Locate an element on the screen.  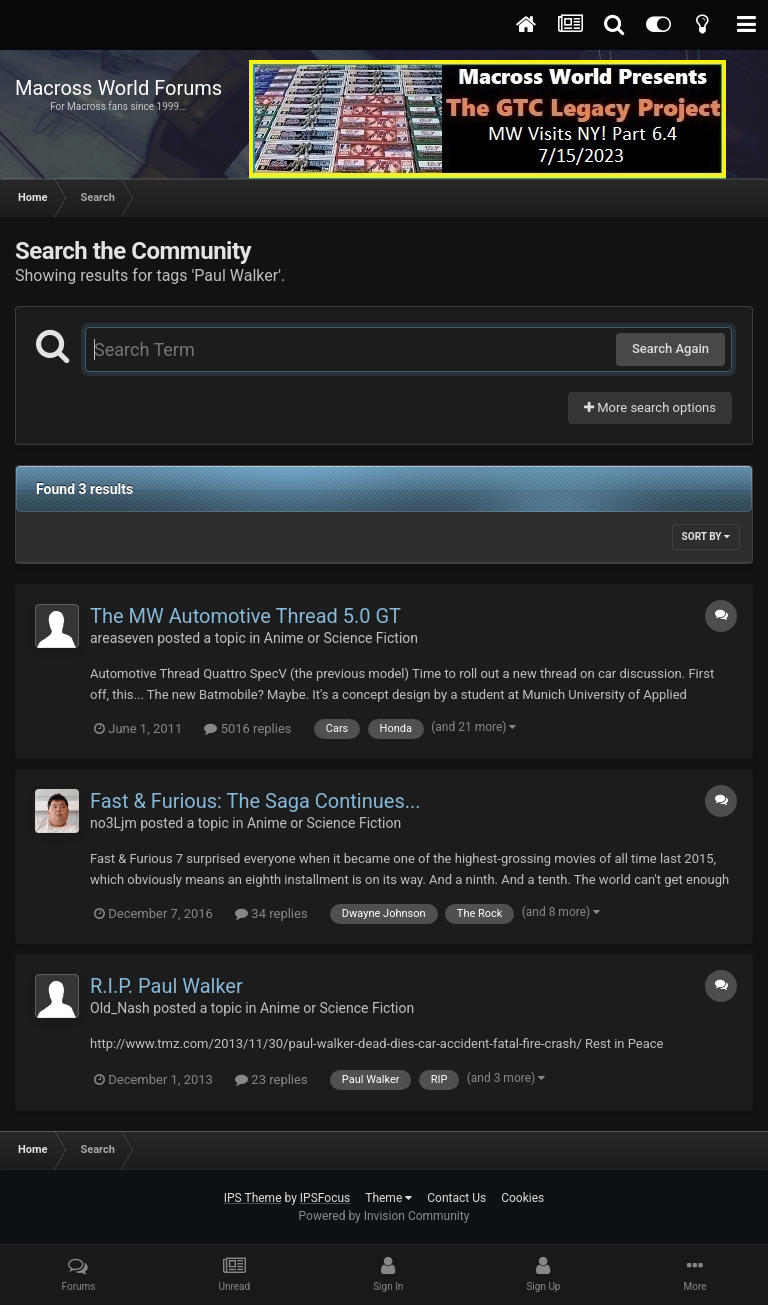
Old_Nash is located at coordinates (120, 1008).